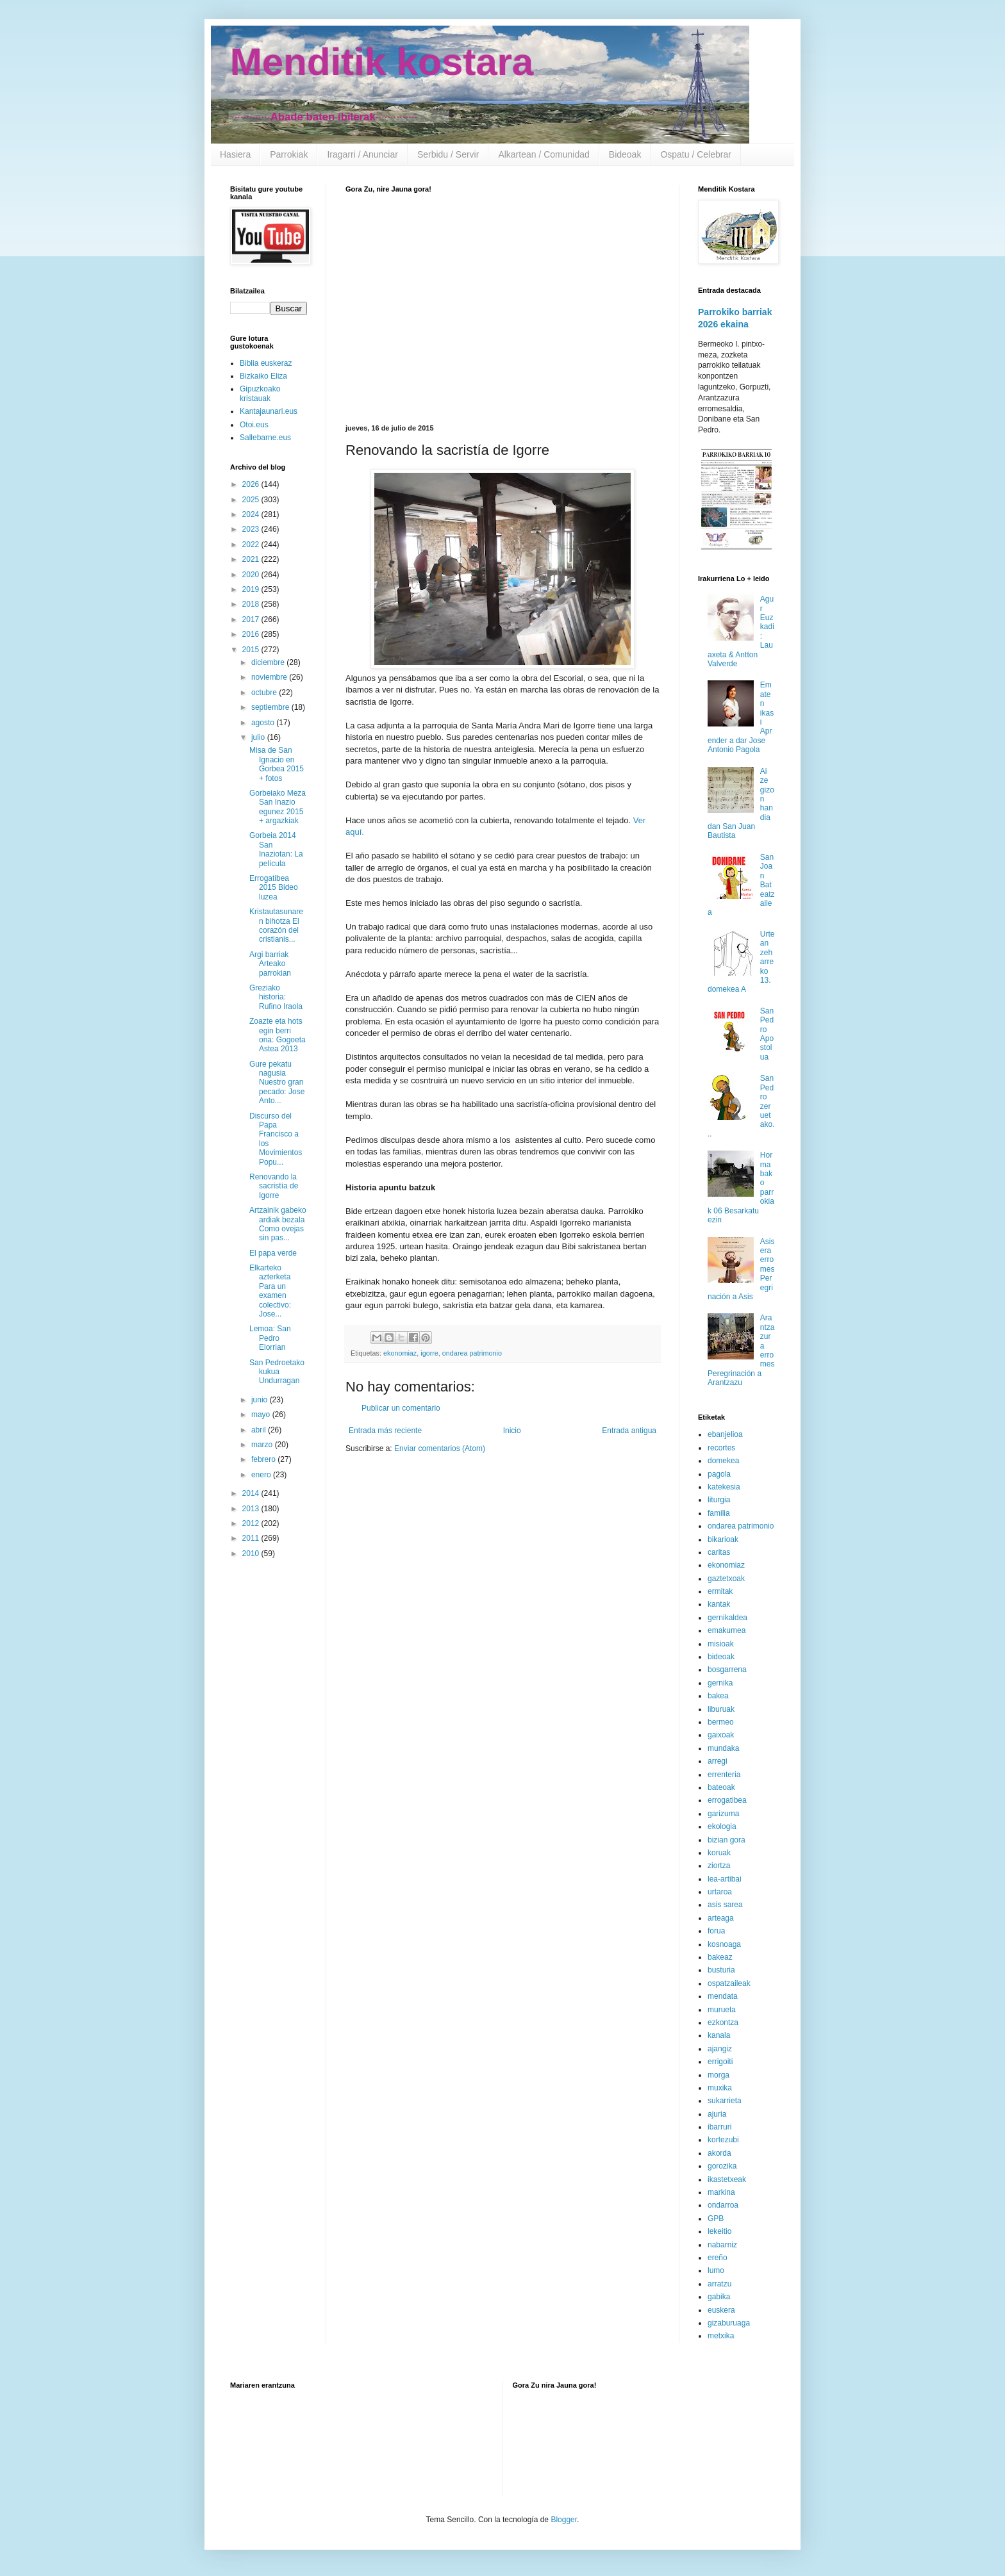 This screenshot has height=2576, width=1005. Describe the element at coordinates (276, 1083) in the screenshot. I see `Gure pekatu nagusia Nuestro gran pecado: Jose Anto...` at that location.